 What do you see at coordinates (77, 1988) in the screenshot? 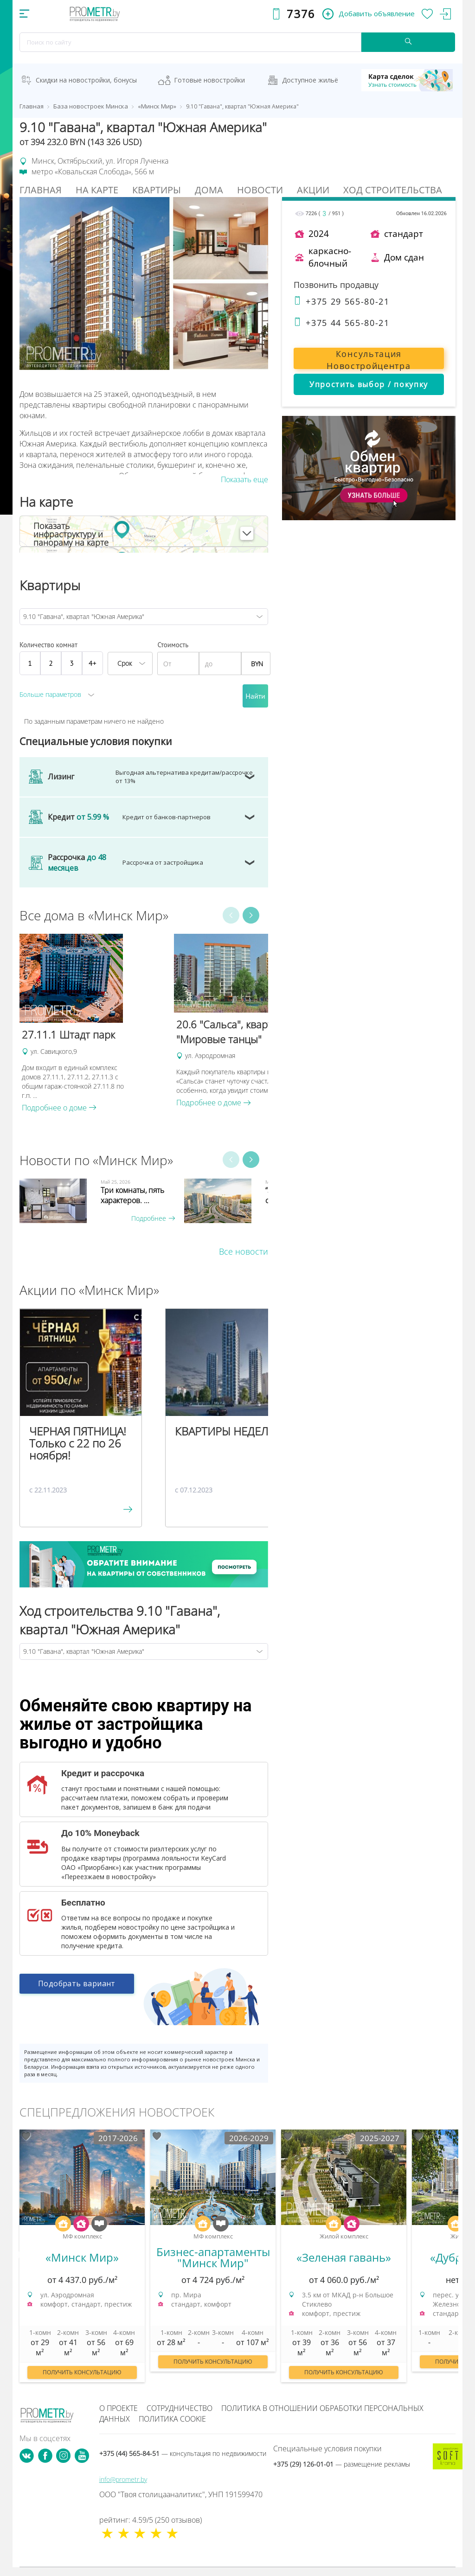
I see `Подобрать вариант` at bounding box center [77, 1988].